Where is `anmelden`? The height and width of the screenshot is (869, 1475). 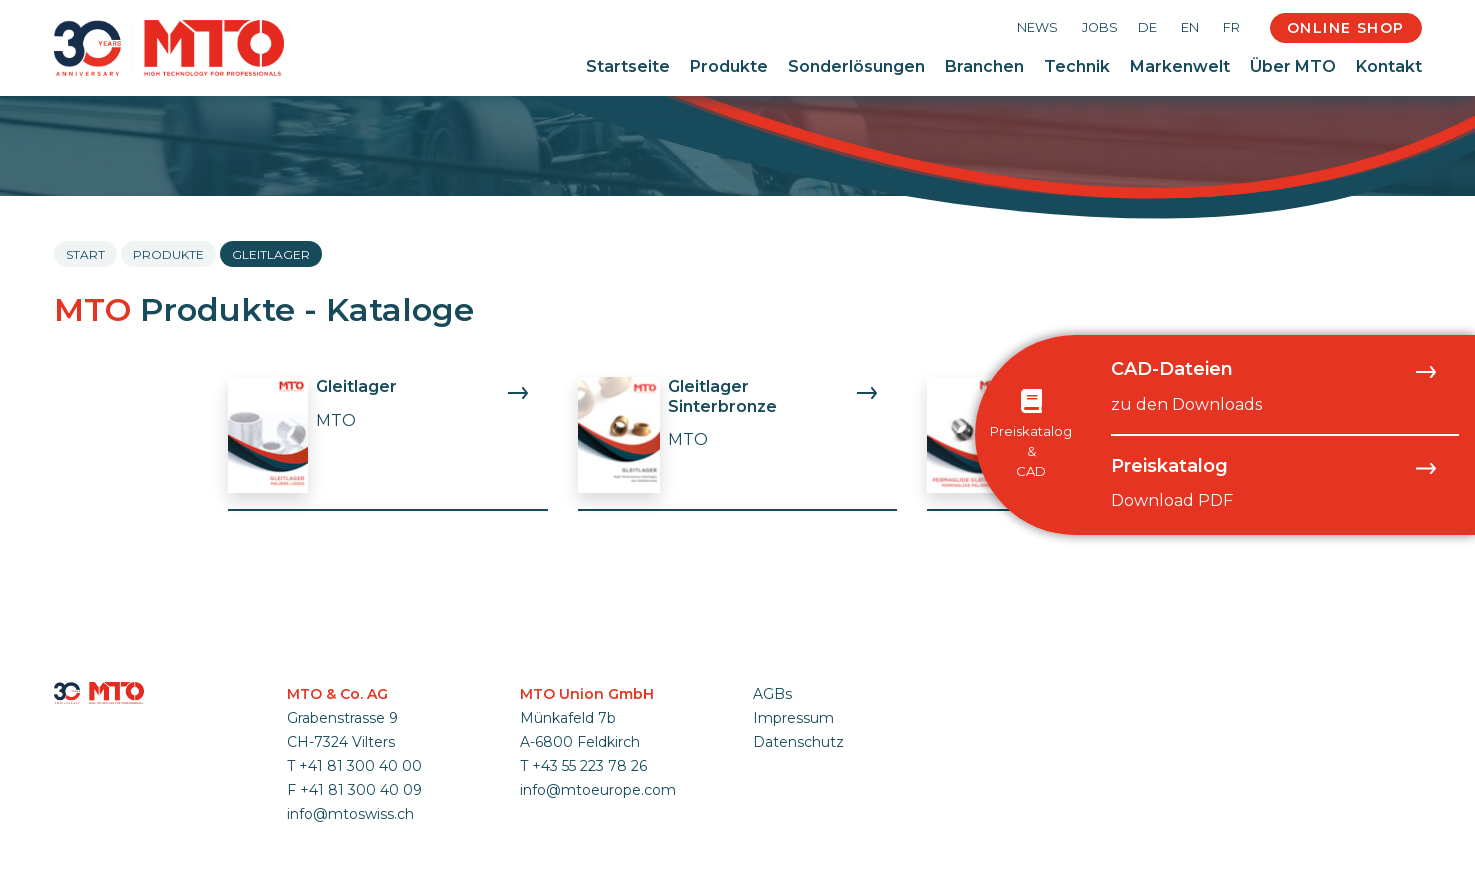
anmelden is located at coordinates (779, 765).